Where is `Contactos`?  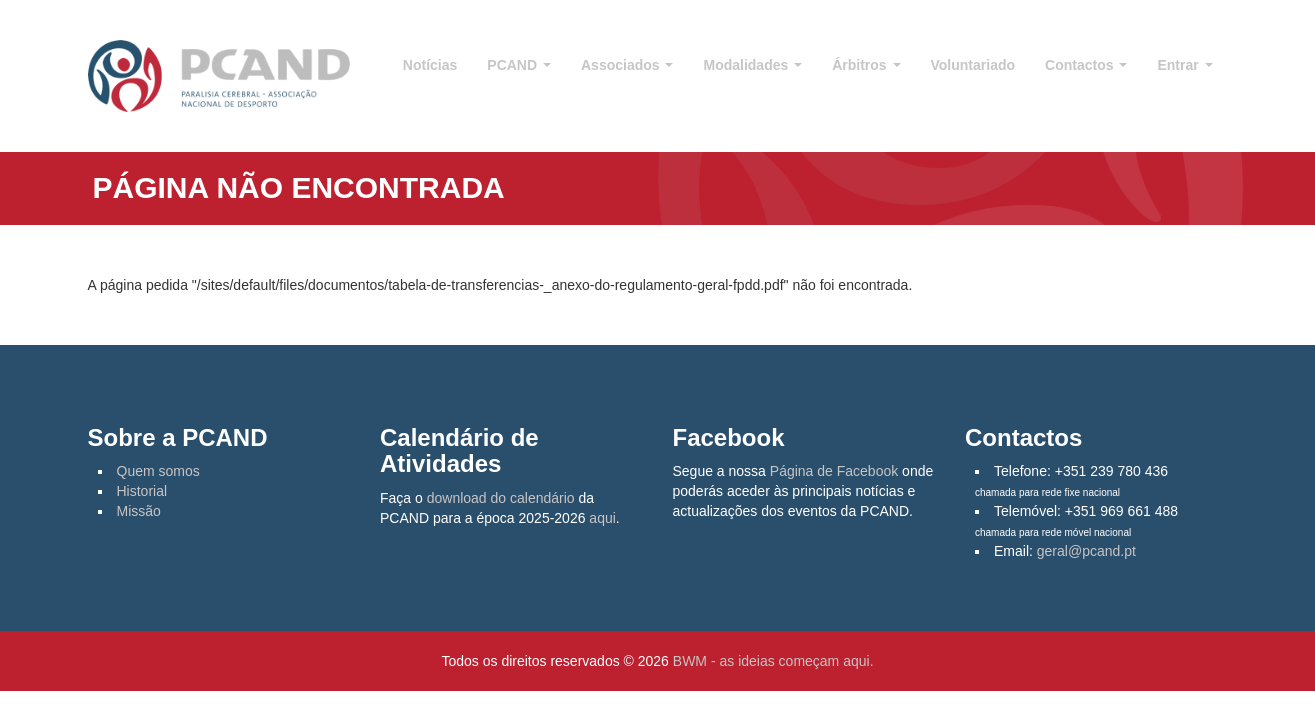 Contactos is located at coordinates (1086, 65).